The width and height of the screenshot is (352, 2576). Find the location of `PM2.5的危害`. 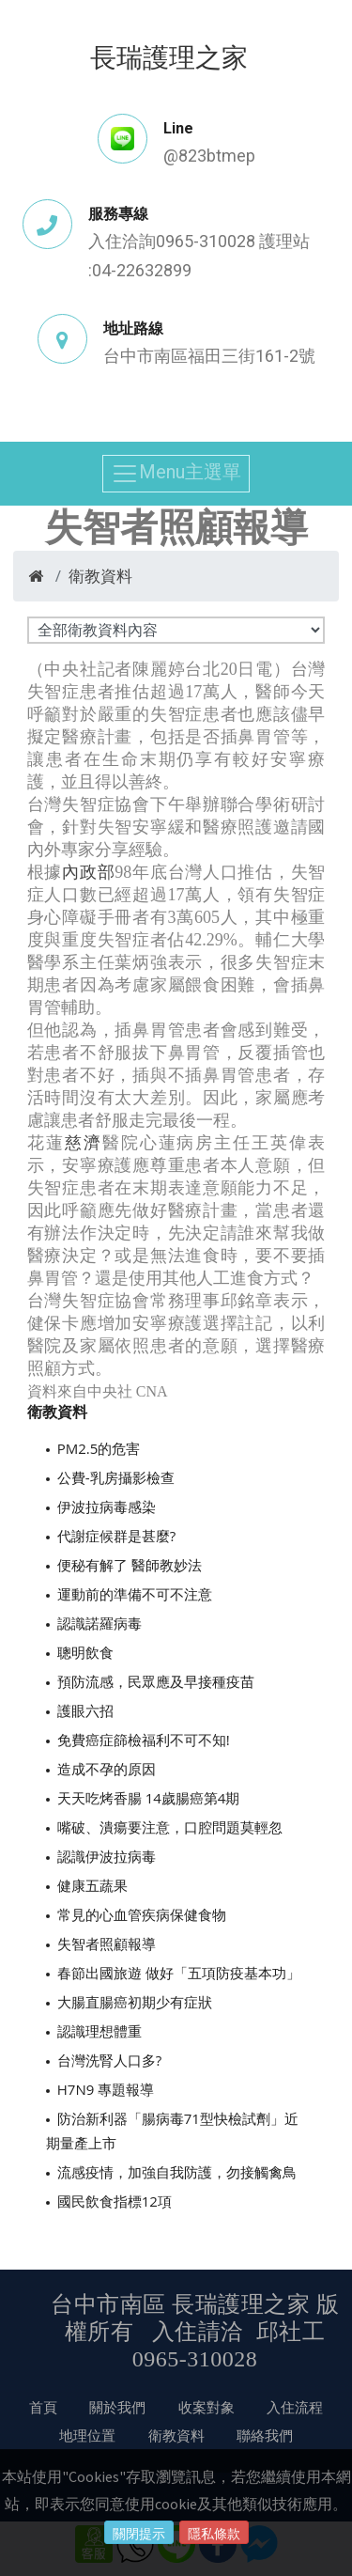

PM2.5的危害 is located at coordinates (99, 1448).